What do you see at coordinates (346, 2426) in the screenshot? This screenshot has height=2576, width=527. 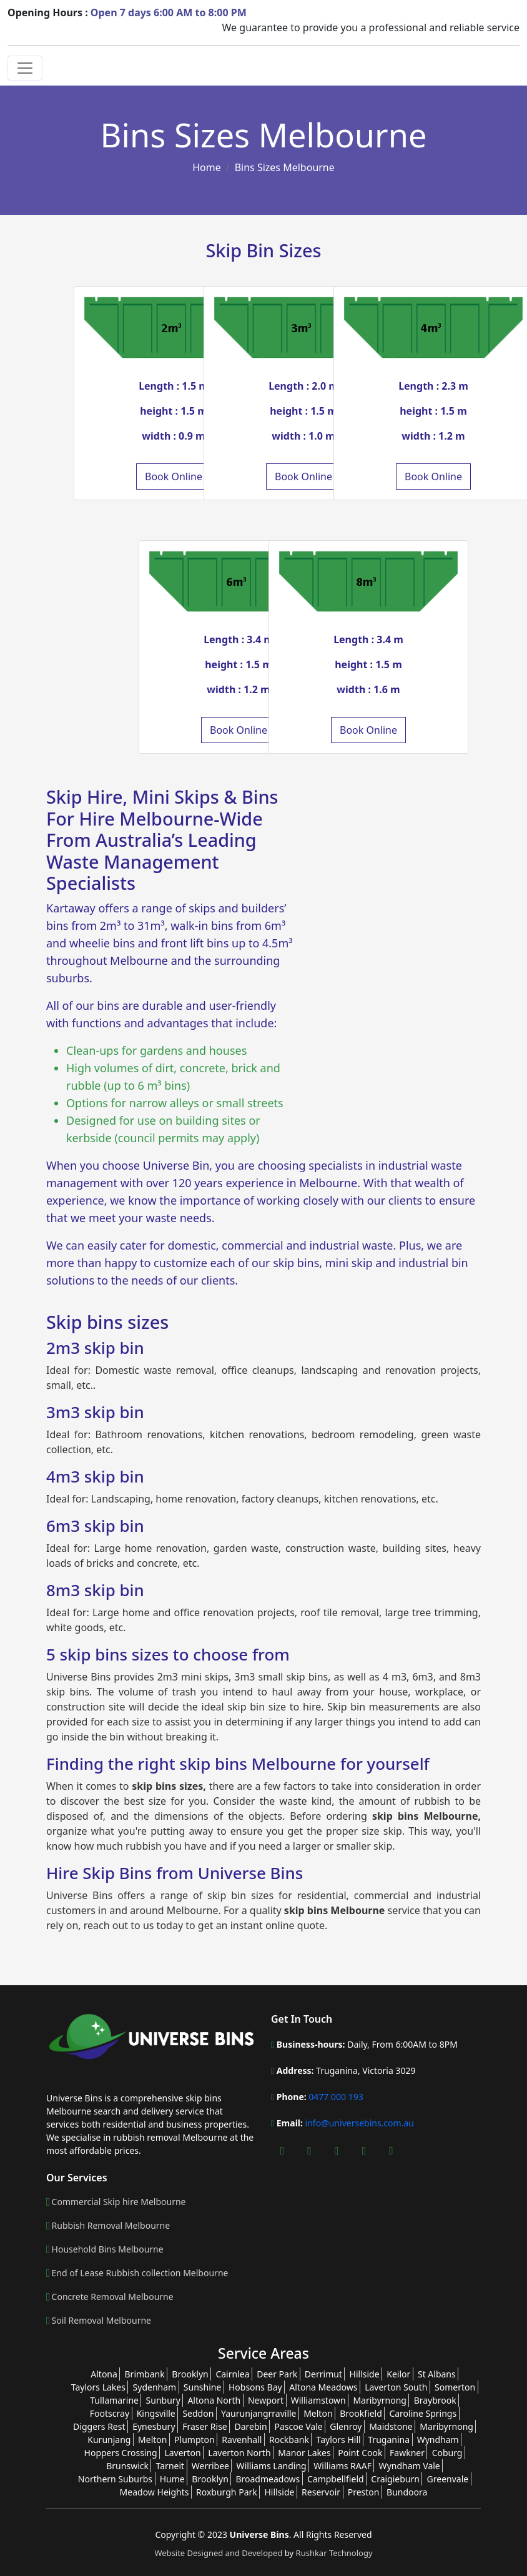 I see `Glenroy` at bounding box center [346, 2426].